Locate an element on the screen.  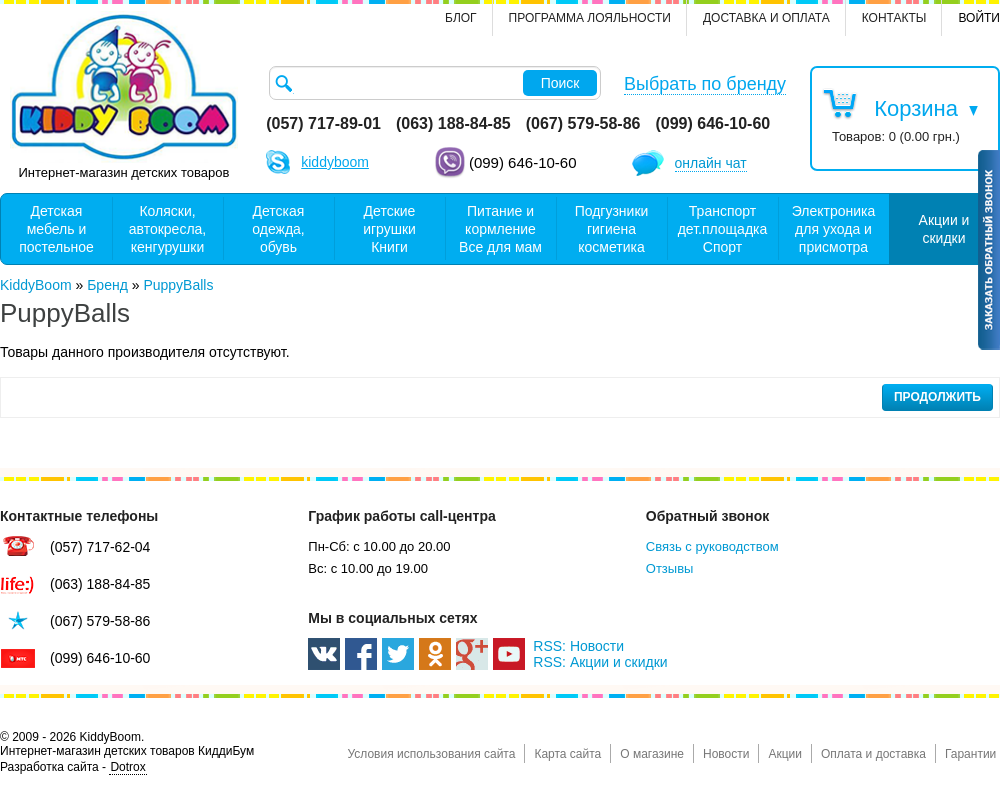
Блог is located at coordinates (461, 18).